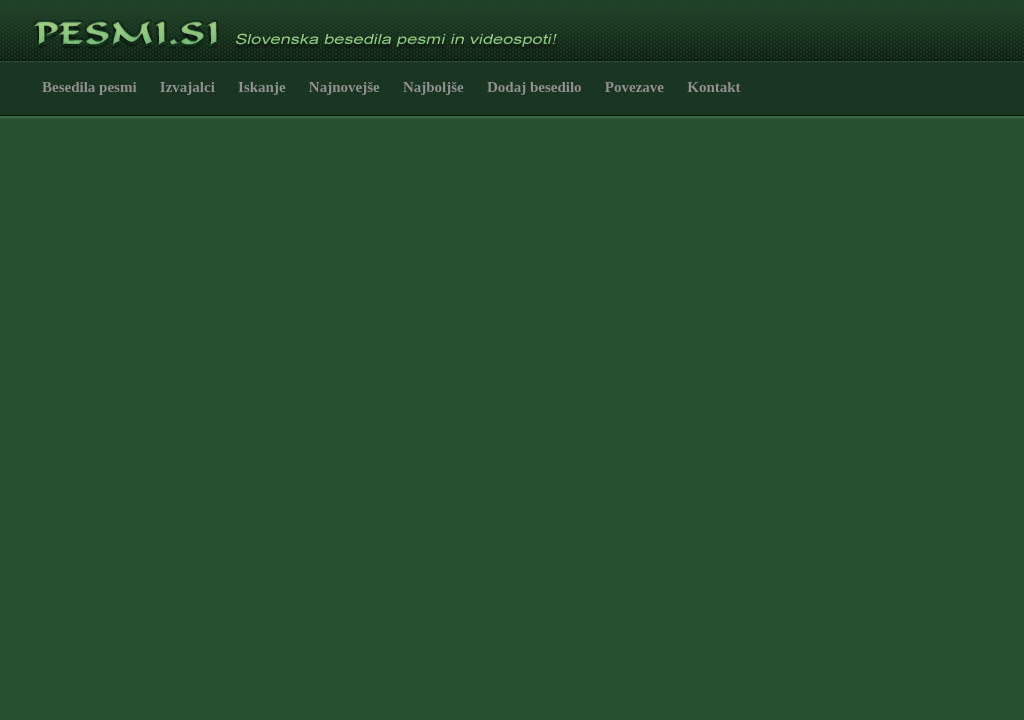 This screenshot has height=720, width=1024. Describe the element at coordinates (262, 87) in the screenshot. I see `Iskanje` at that location.